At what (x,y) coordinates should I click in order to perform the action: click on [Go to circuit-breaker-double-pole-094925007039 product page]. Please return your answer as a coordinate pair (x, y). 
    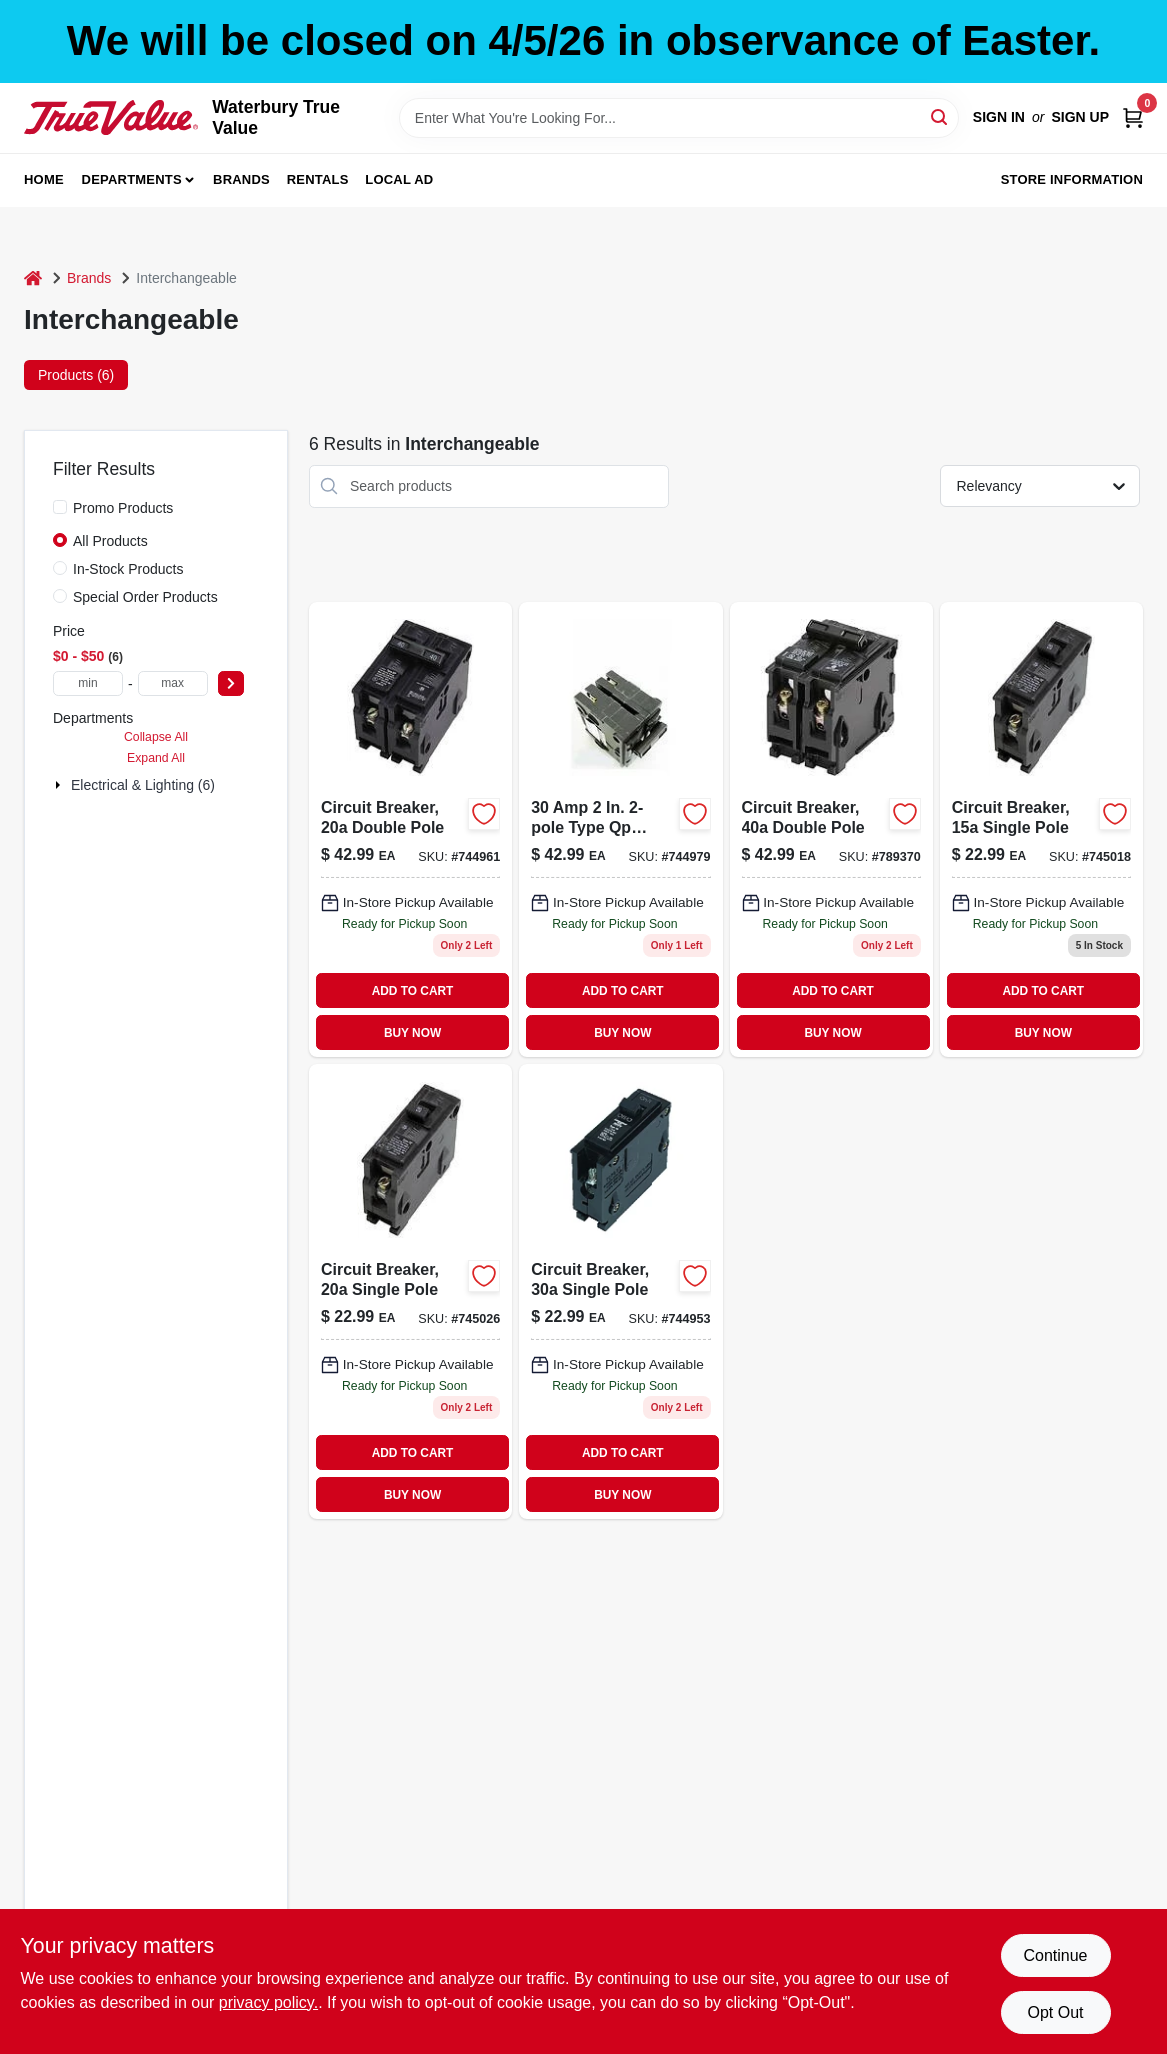
    Looking at the image, I should click on (410, 829).